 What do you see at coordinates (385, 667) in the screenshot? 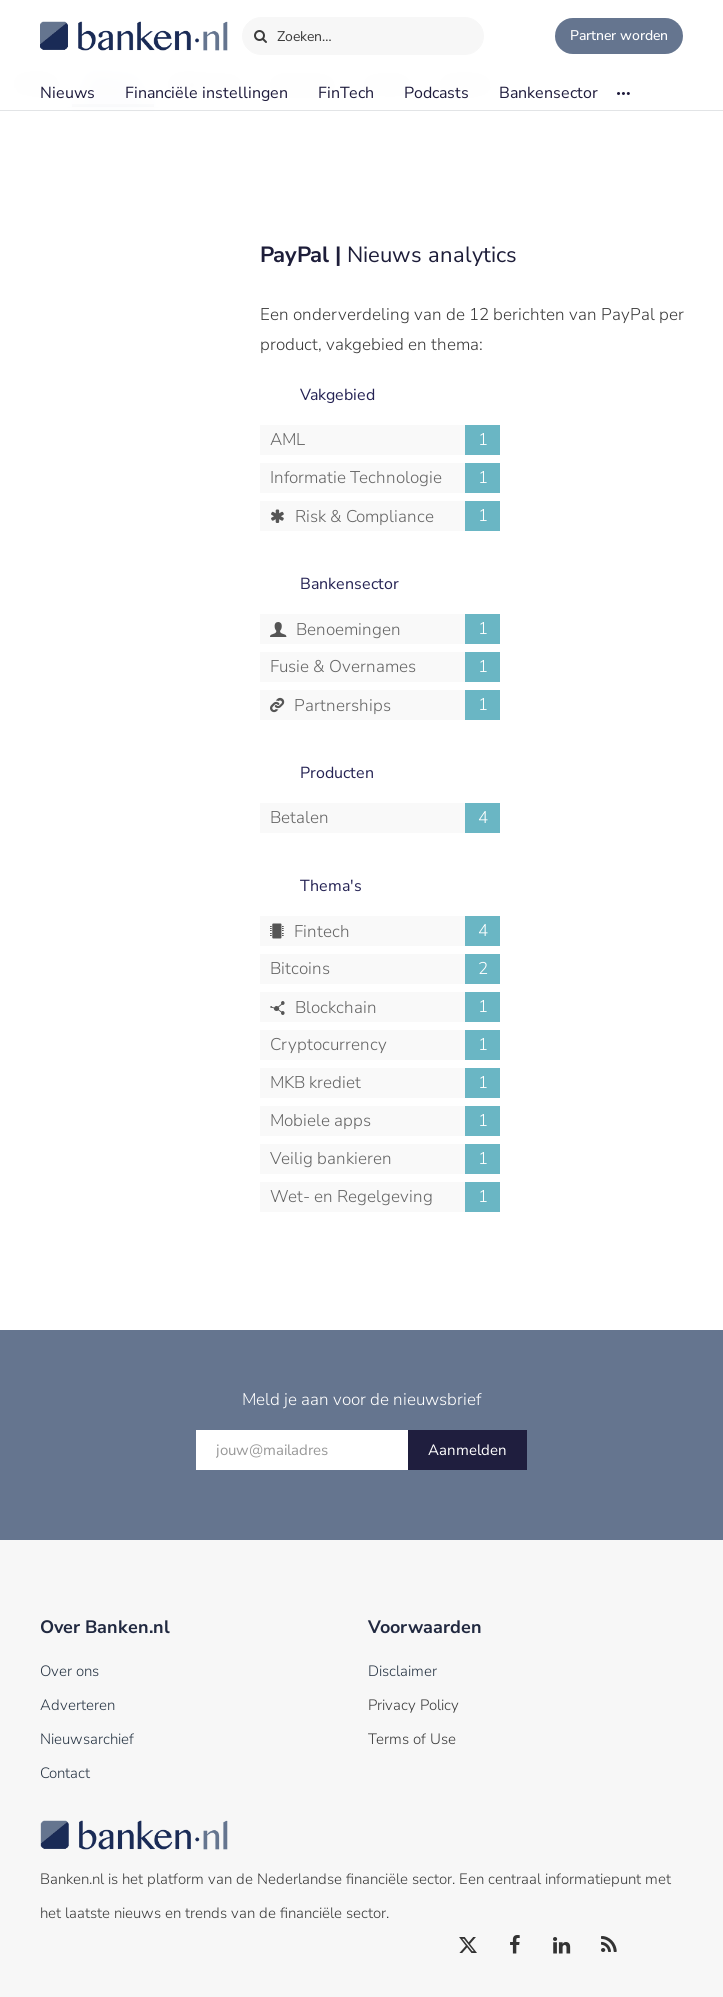
I see `Fusie & Overnames` at bounding box center [385, 667].